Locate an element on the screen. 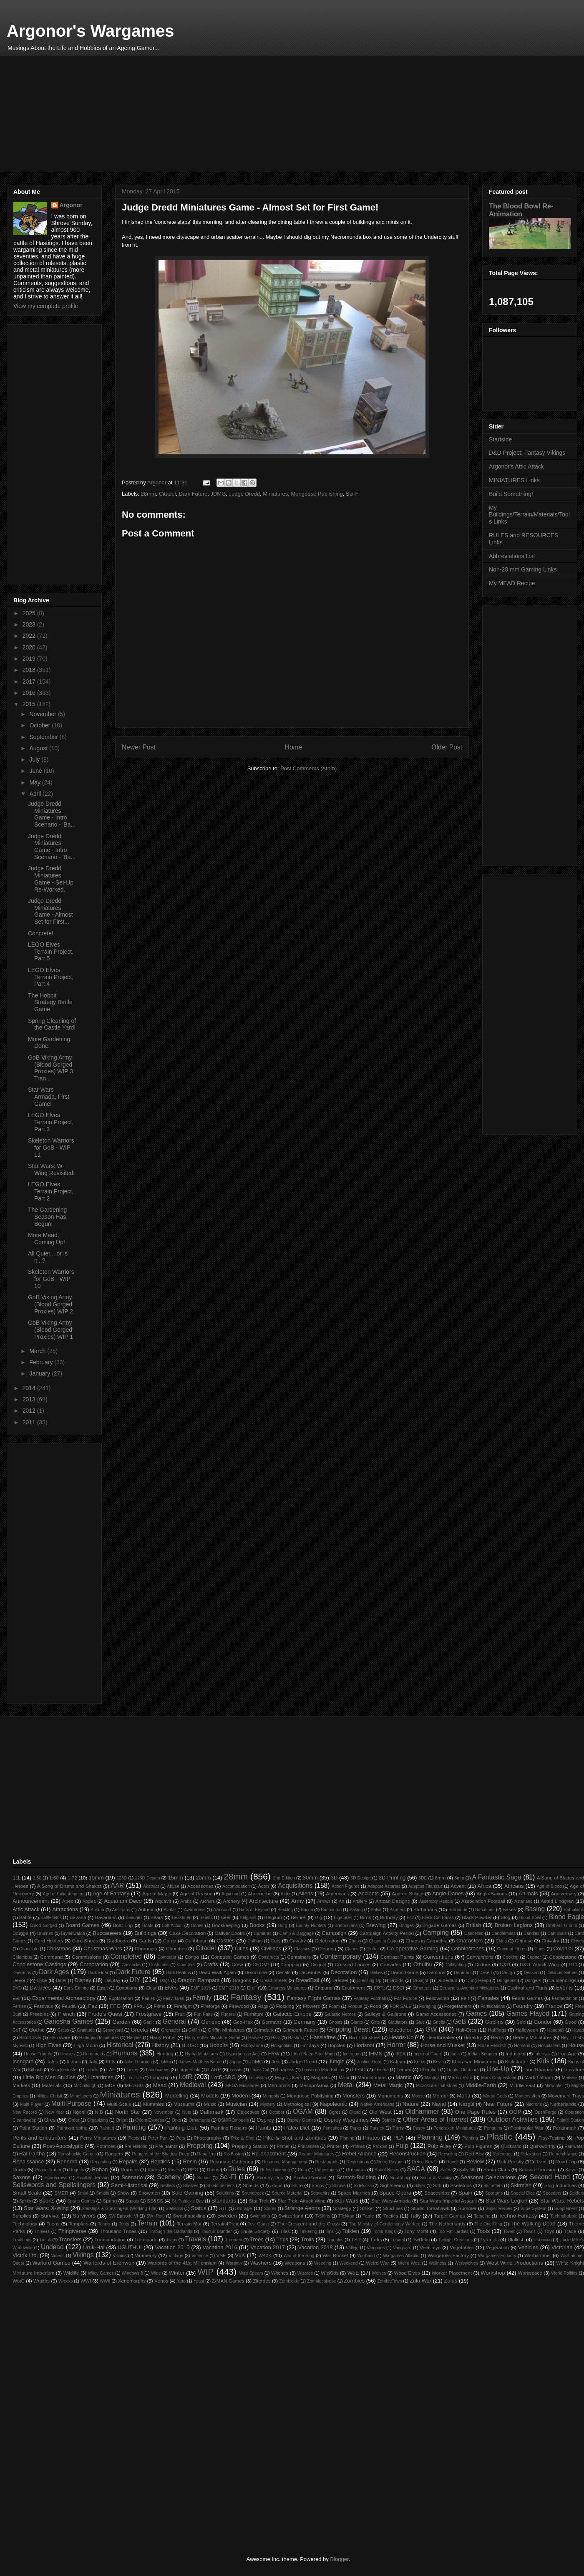 Image resolution: width=584 pixels, height=2576 pixels. Hyperborean Age is located at coordinates (243, 2054).